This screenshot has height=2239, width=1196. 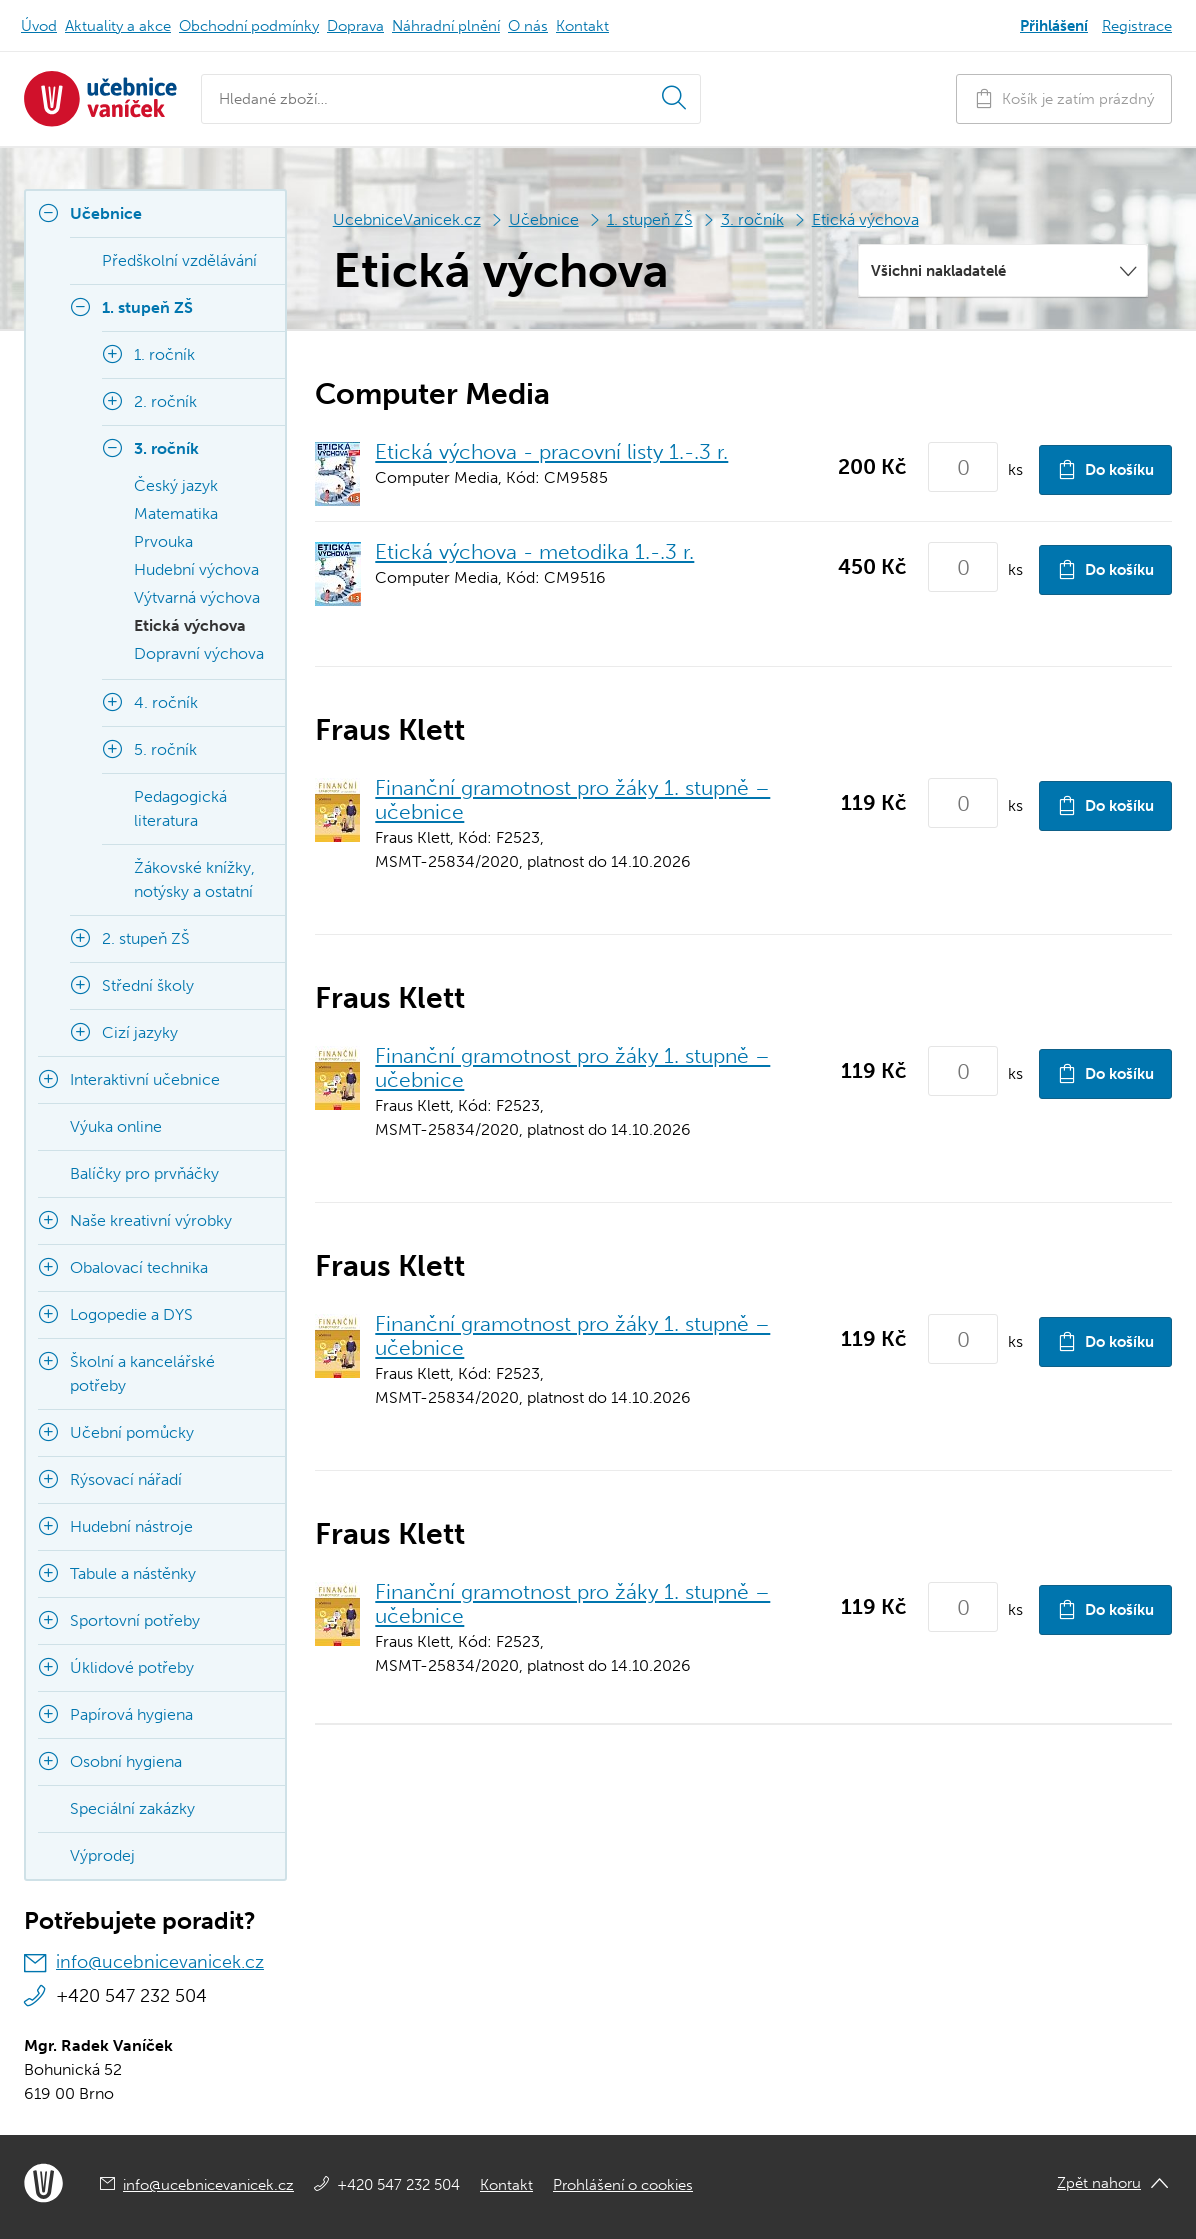 What do you see at coordinates (179, 260) in the screenshot?
I see `Předškolní vzdělávání` at bounding box center [179, 260].